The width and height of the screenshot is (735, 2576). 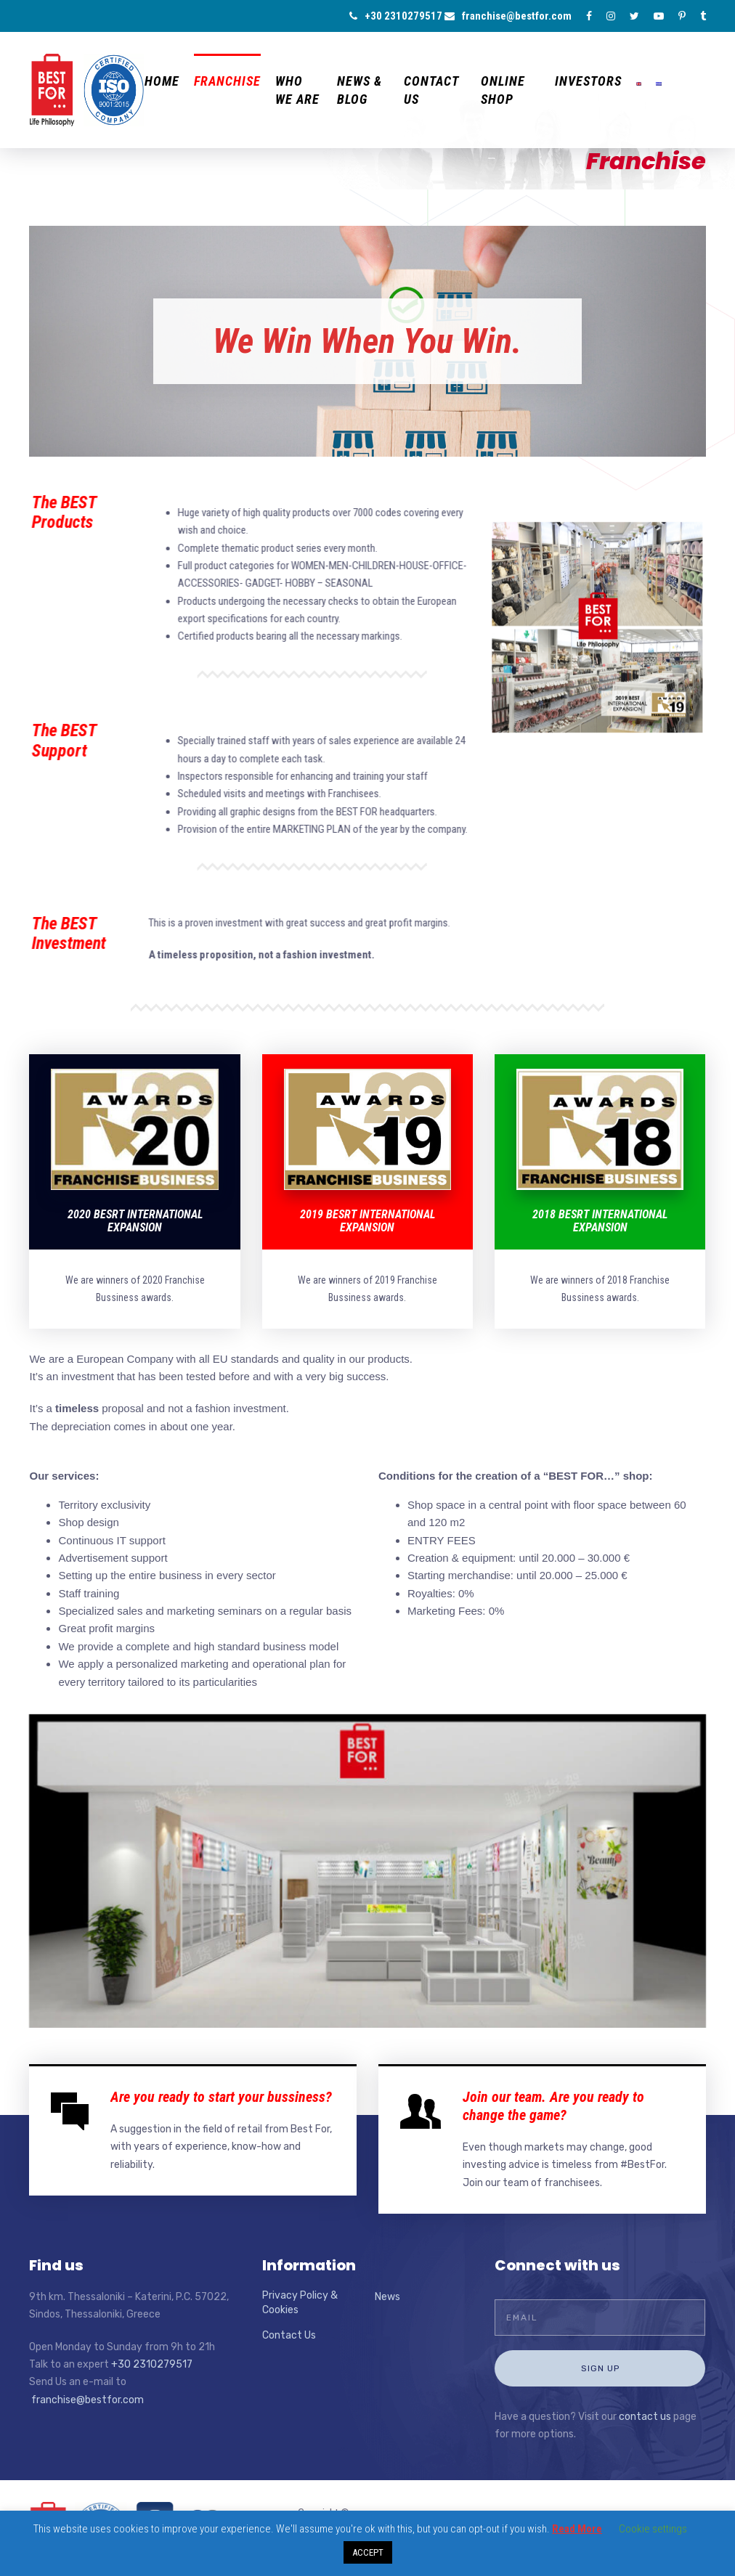 What do you see at coordinates (553, 2106) in the screenshot?
I see `Join our team. Are you ready to change the game?` at bounding box center [553, 2106].